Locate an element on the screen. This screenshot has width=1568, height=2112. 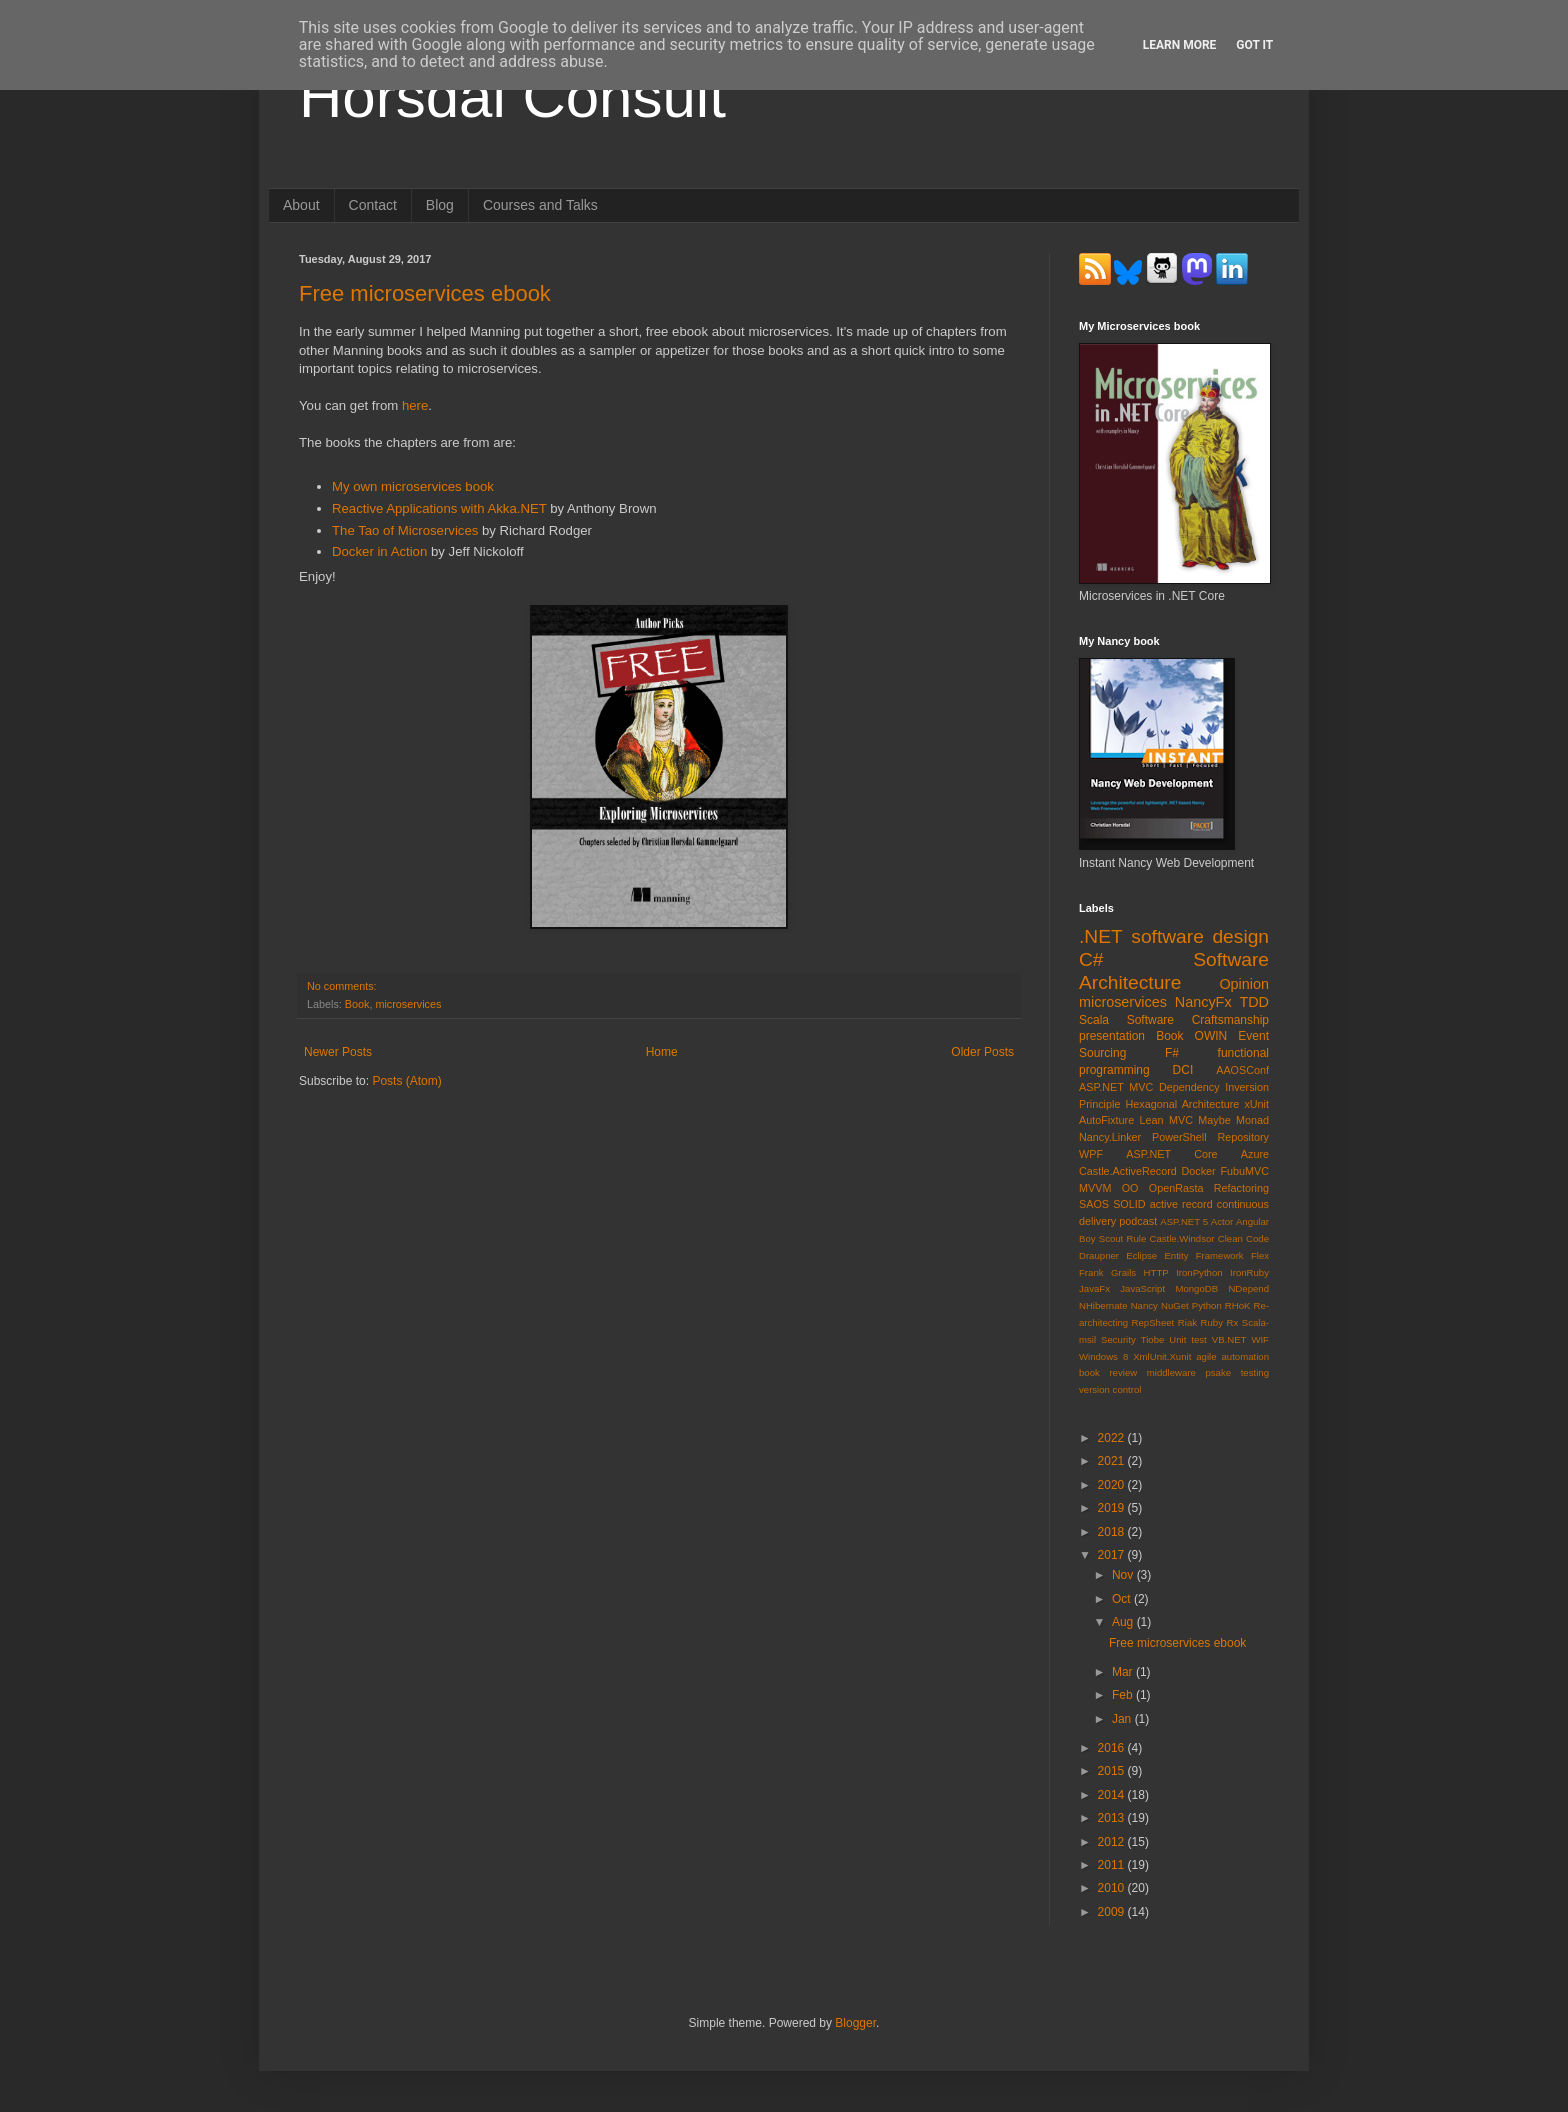
About is located at coordinates (301, 205).